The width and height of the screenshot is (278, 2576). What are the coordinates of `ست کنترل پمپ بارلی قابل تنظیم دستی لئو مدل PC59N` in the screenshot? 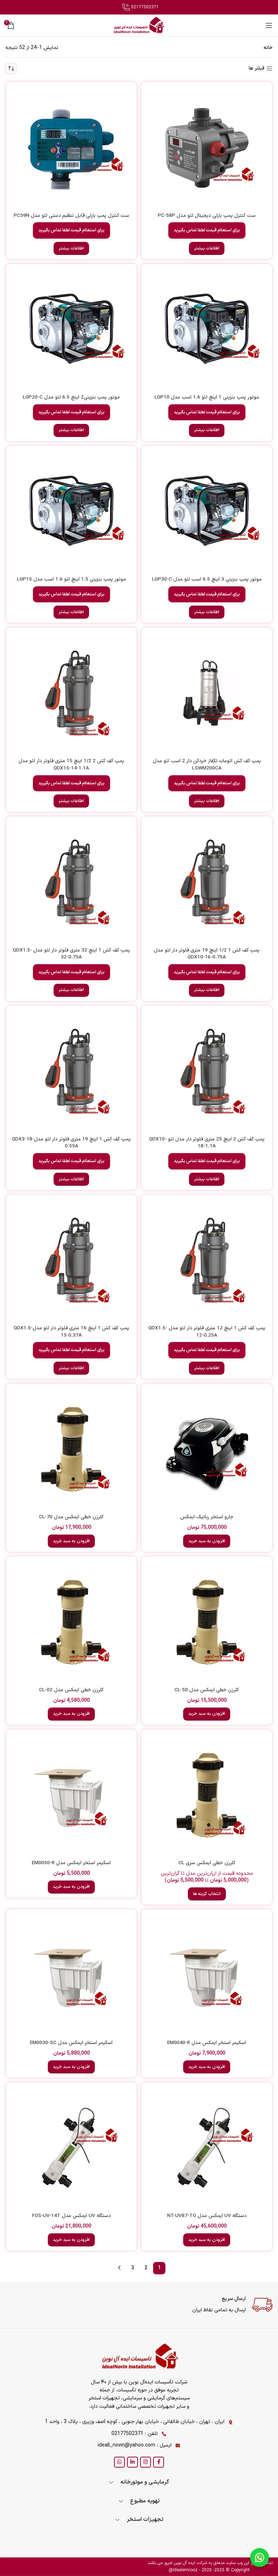 It's located at (71, 215).